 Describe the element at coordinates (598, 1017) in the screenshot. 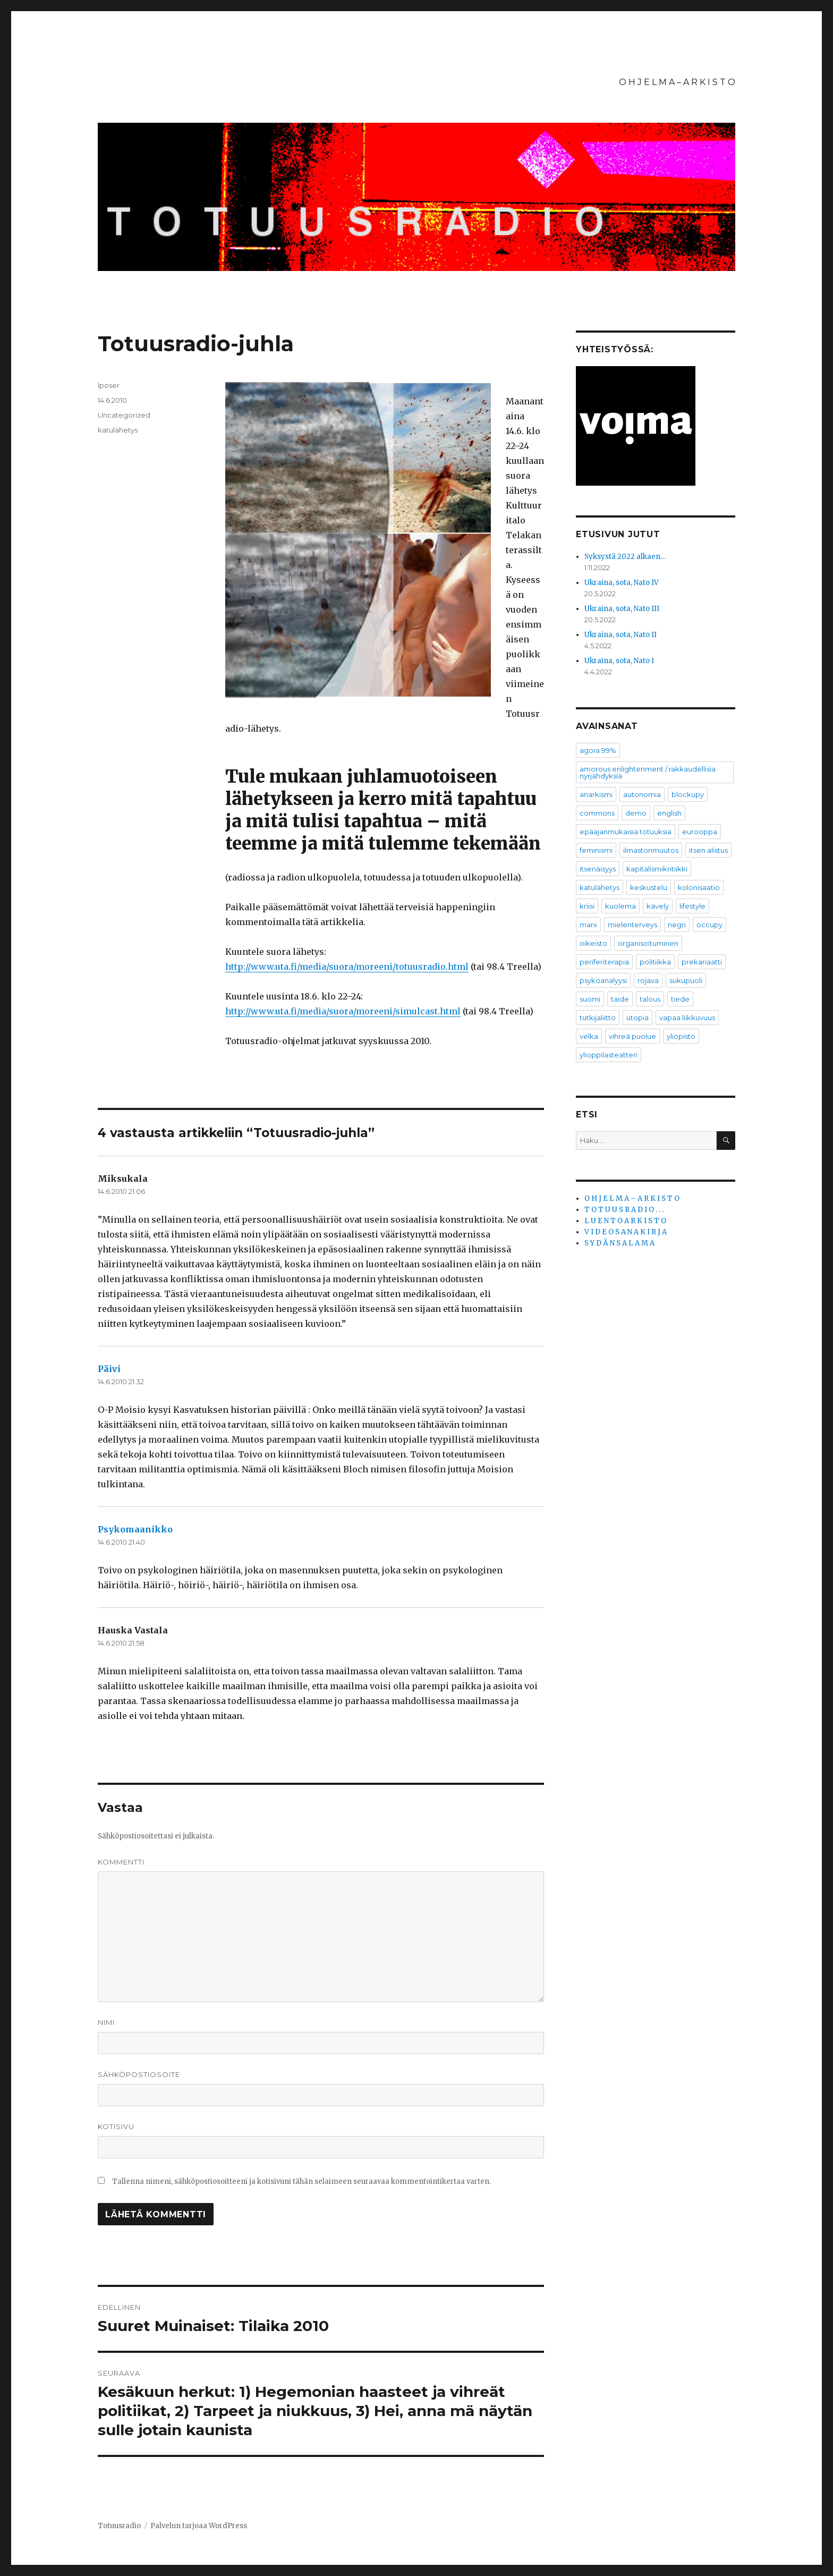

I see `tutkijaliitto` at that location.